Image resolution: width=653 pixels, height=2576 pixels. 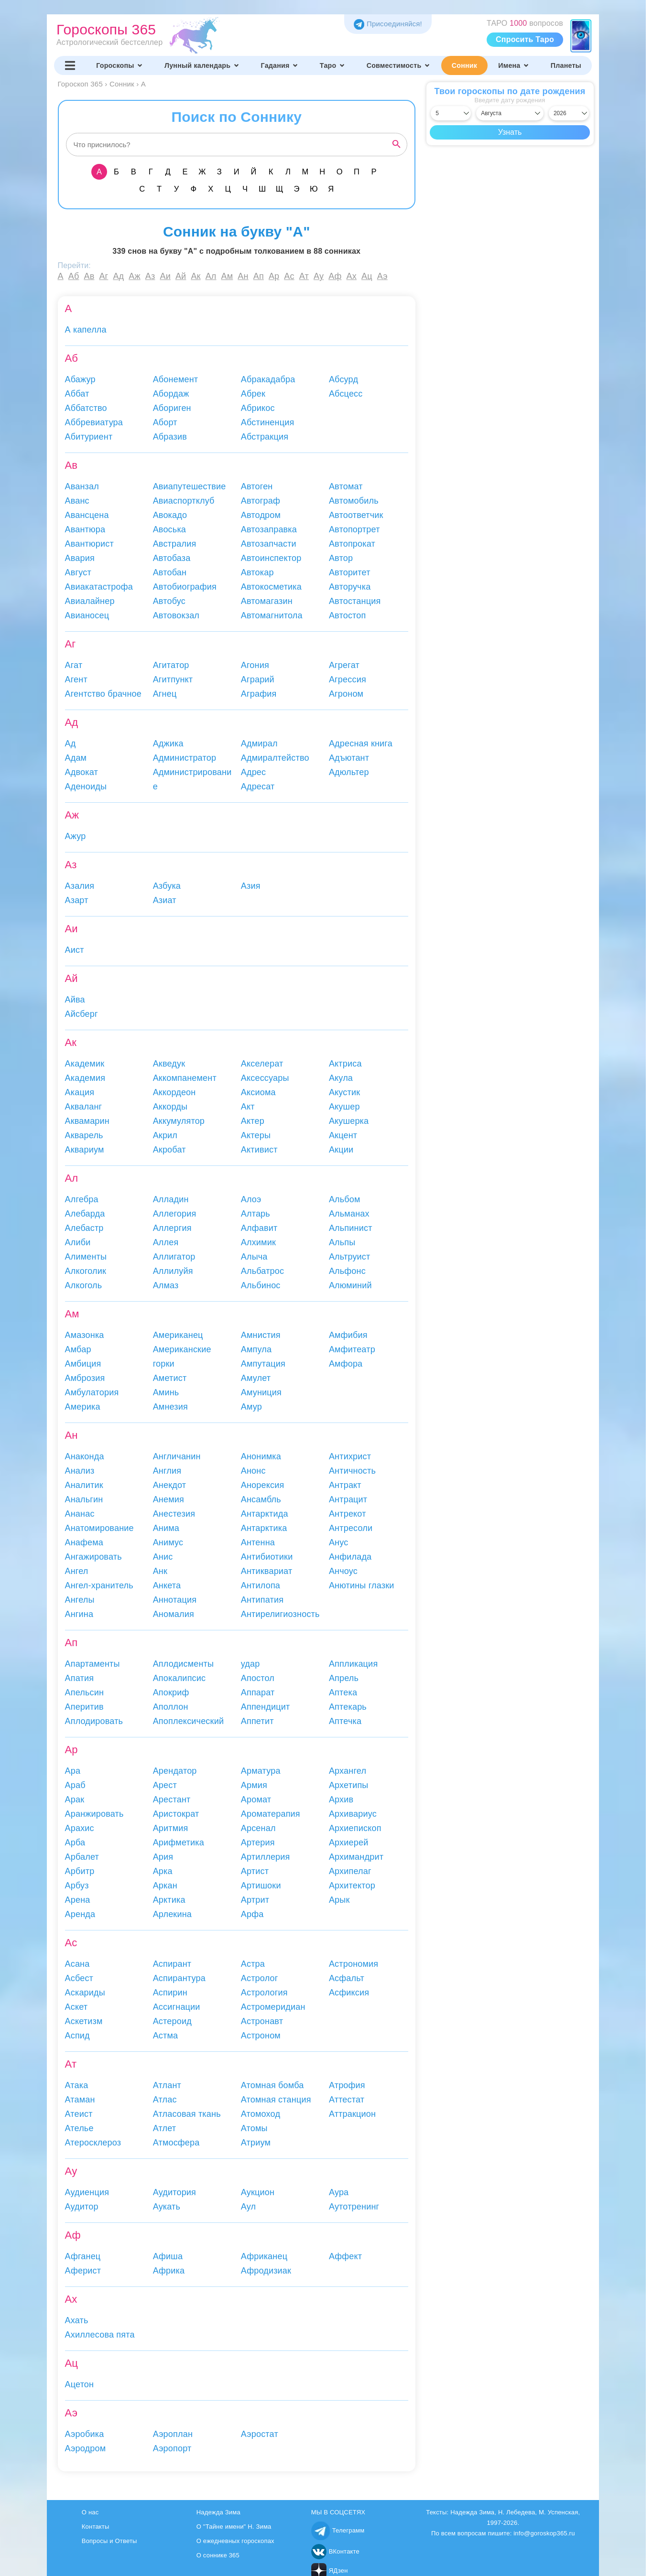 What do you see at coordinates (169, 1063) in the screenshot?
I see `Акведук` at bounding box center [169, 1063].